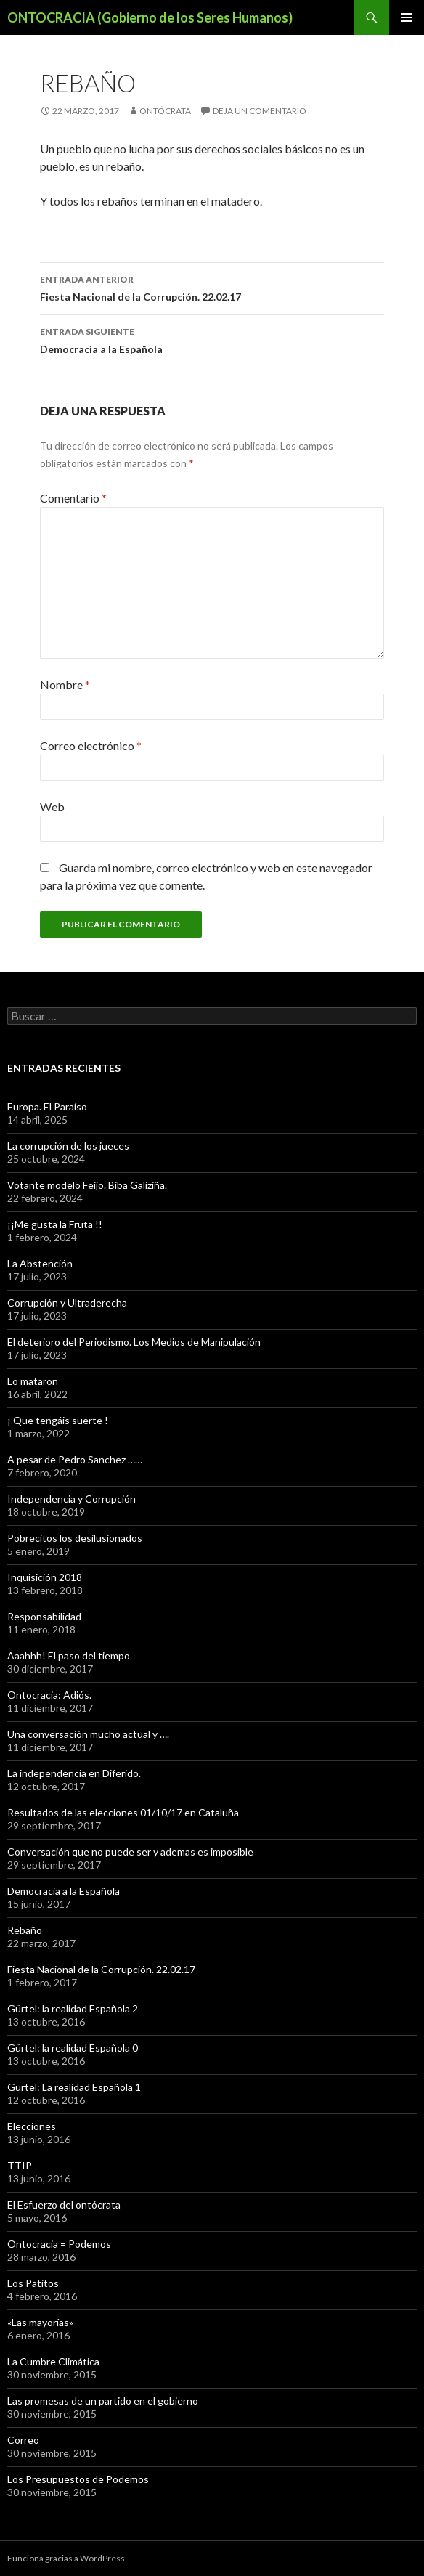 The height and width of the screenshot is (2576, 424). What do you see at coordinates (130, 1851) in the screenshot?
I see `Conversación que no puede ser y ademas es imposible` at bounding box center [130, 1851].